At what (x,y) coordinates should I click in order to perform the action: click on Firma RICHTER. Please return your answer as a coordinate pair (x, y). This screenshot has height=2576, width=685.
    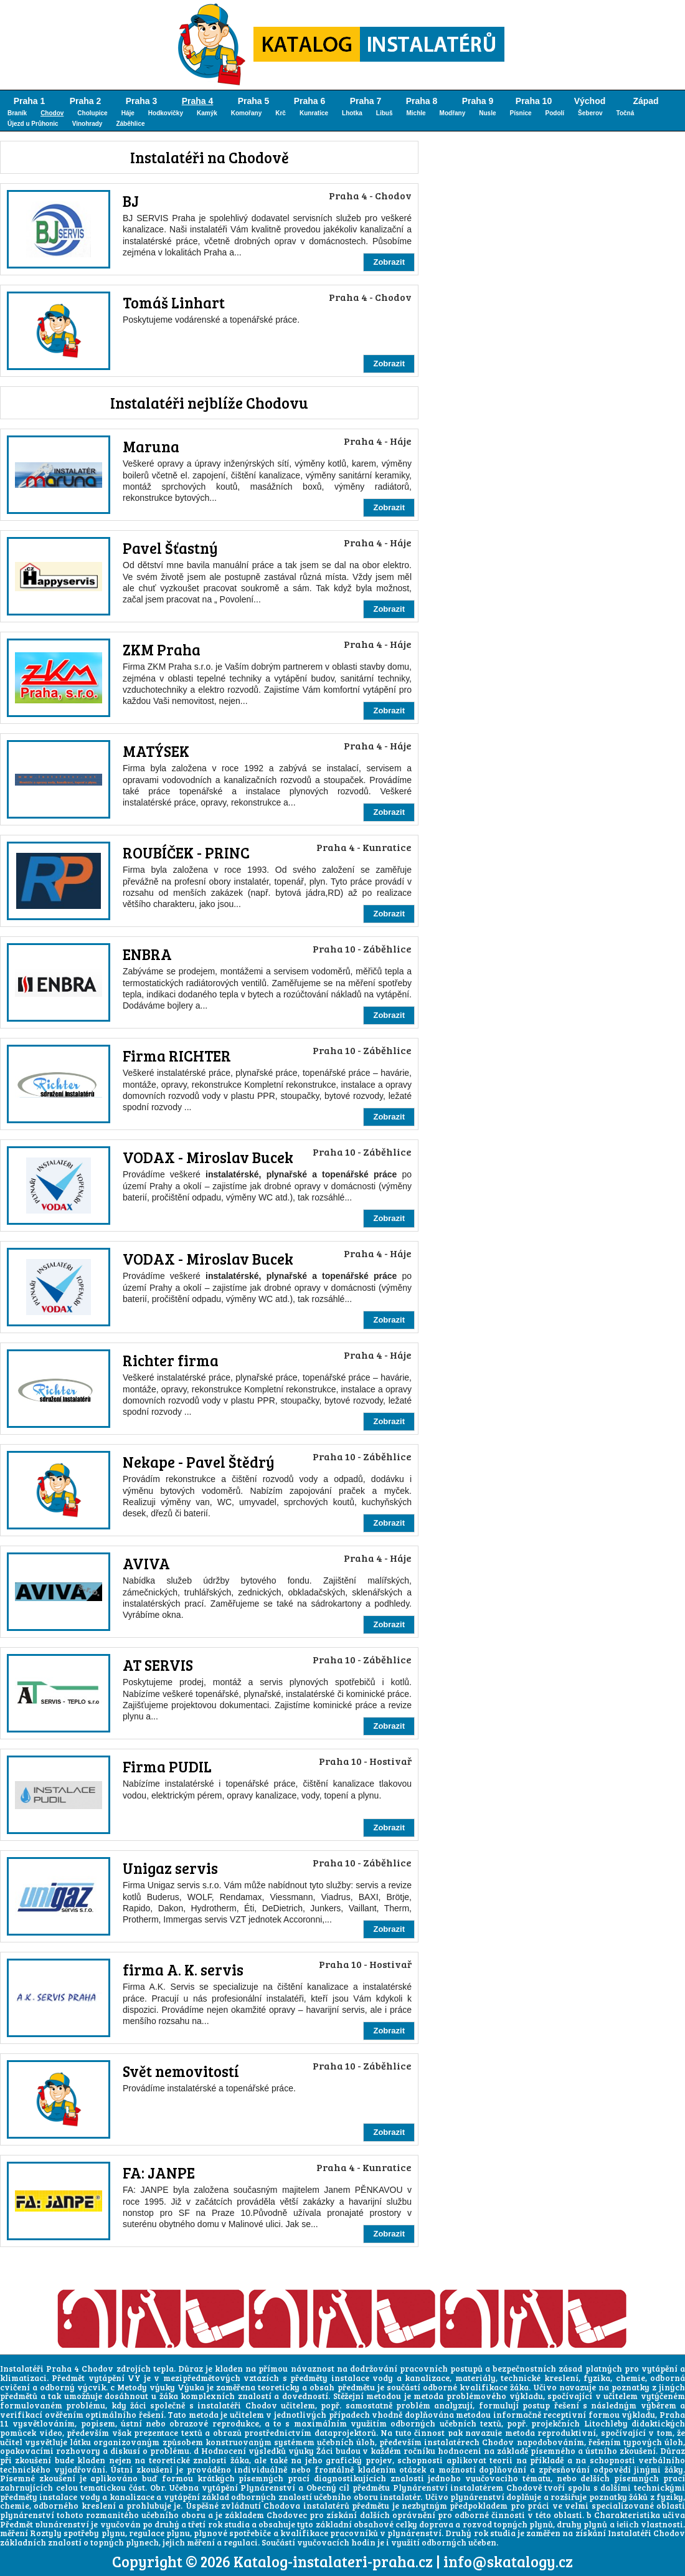
    Looking at the image, I should click on (177, 1055).